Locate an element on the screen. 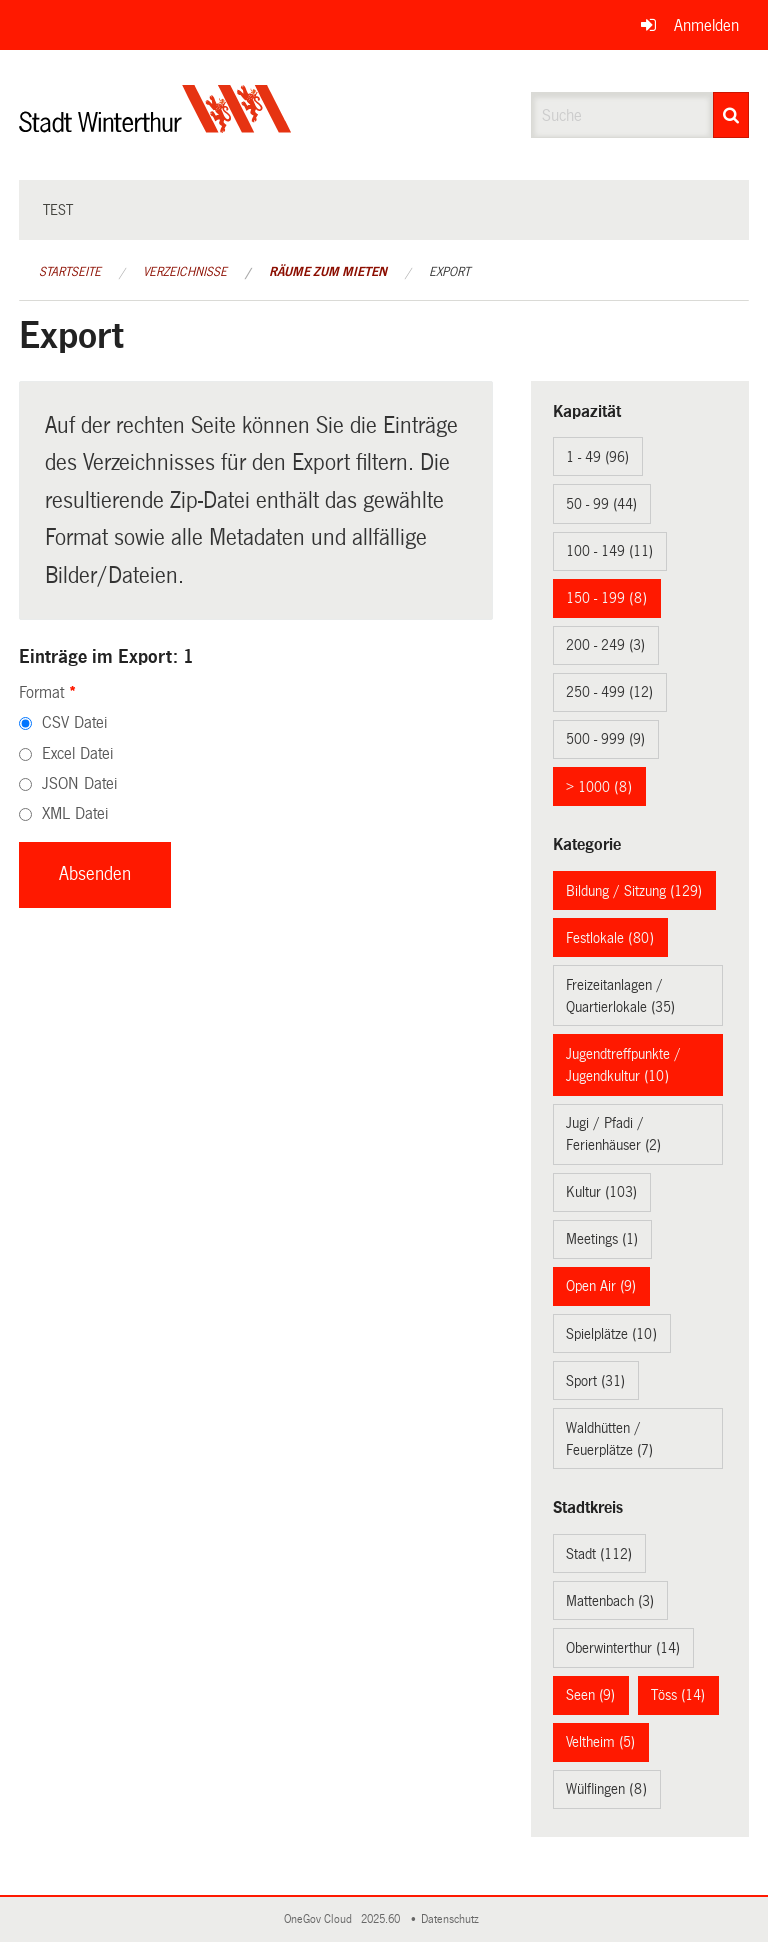  Datenschutz is located at coordinates (453, 1919).